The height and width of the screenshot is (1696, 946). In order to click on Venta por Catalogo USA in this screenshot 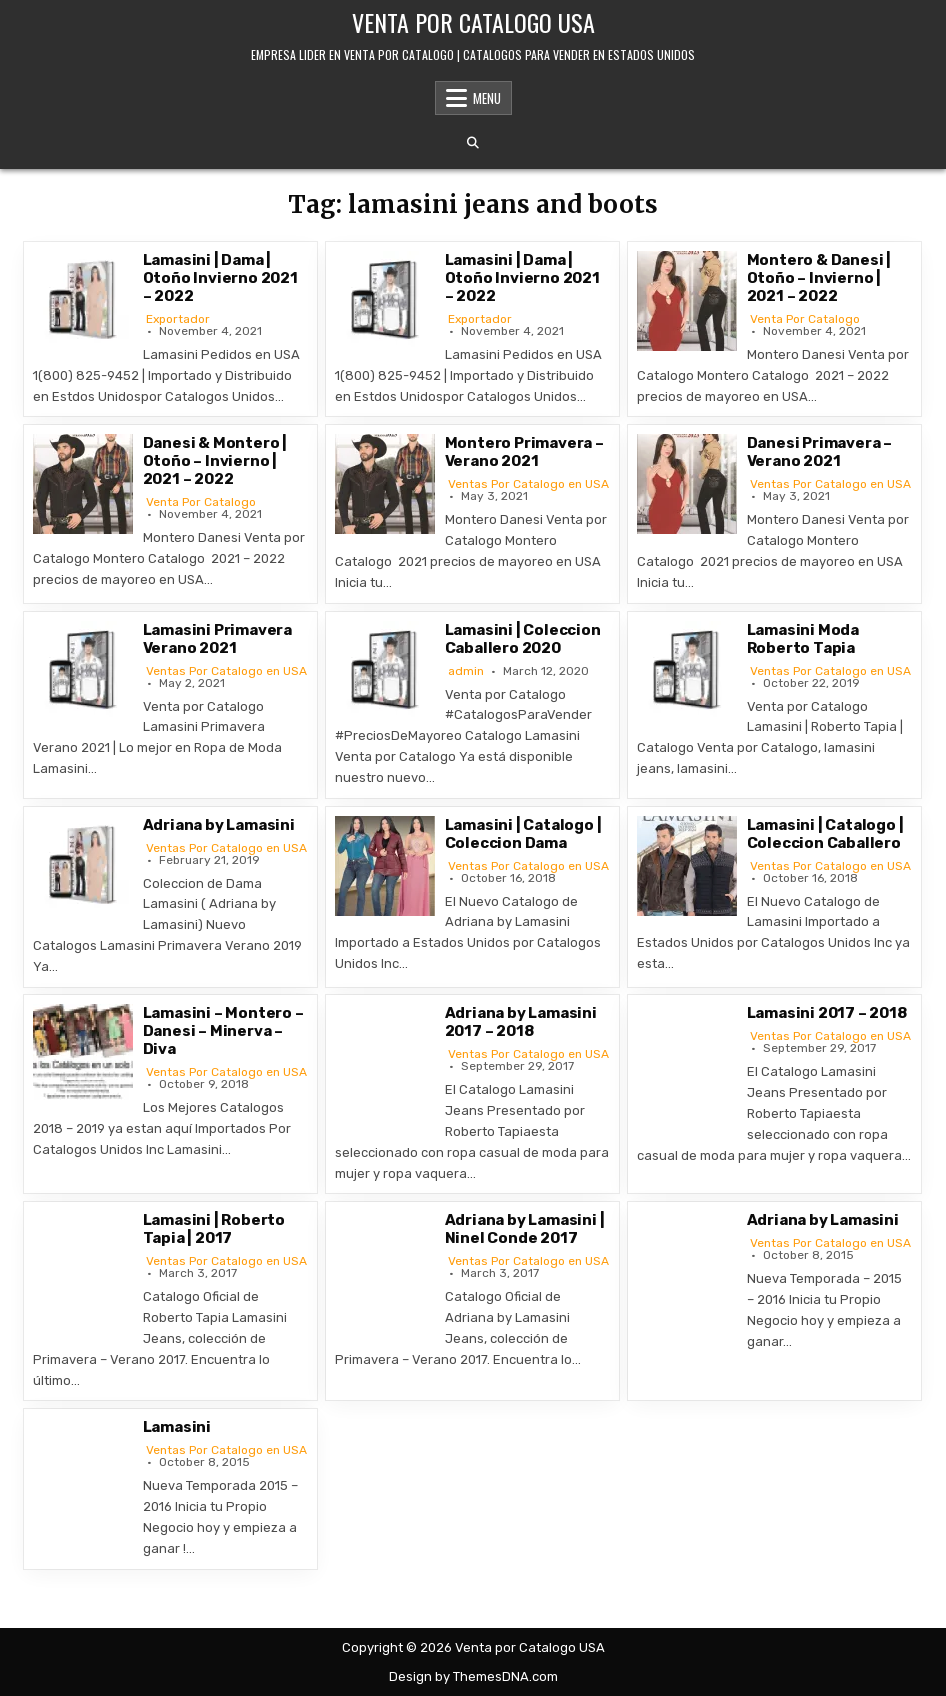, I will do `click(473, 22)`.